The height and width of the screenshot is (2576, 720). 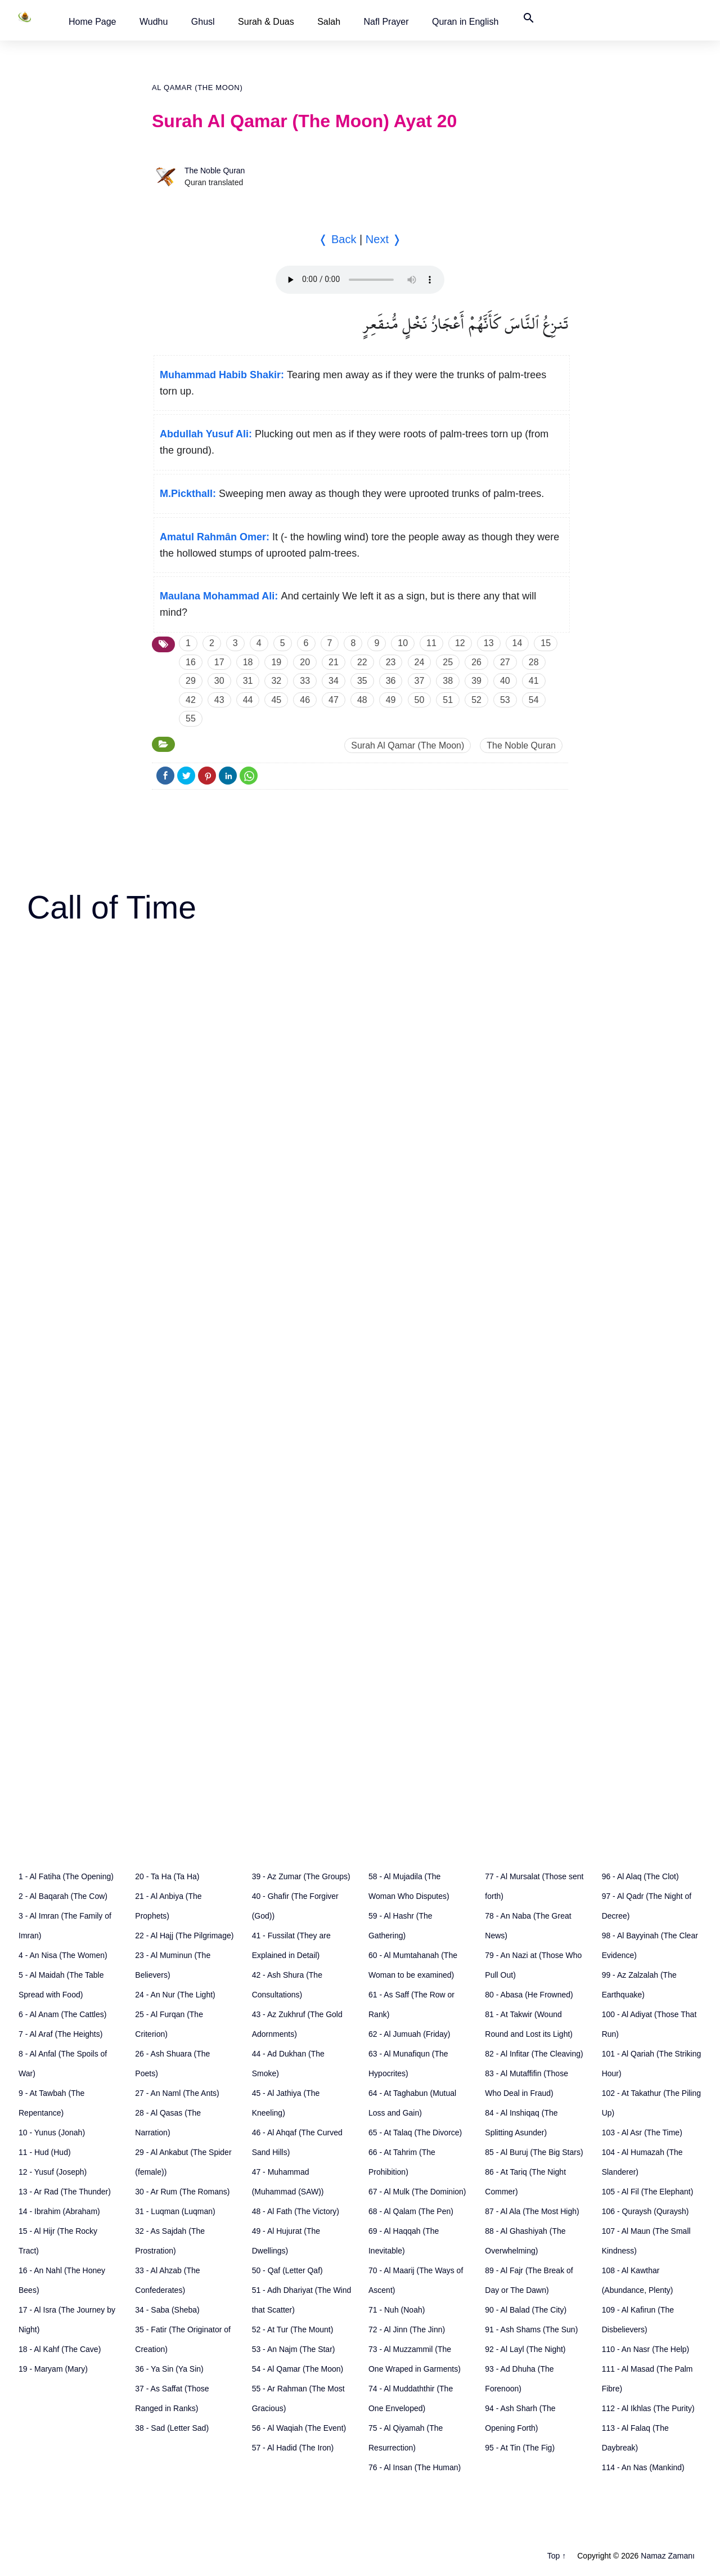 What do you see at coordinates (248, 681) in the screenshot?
I see `31` at bounding box center [248, 681].